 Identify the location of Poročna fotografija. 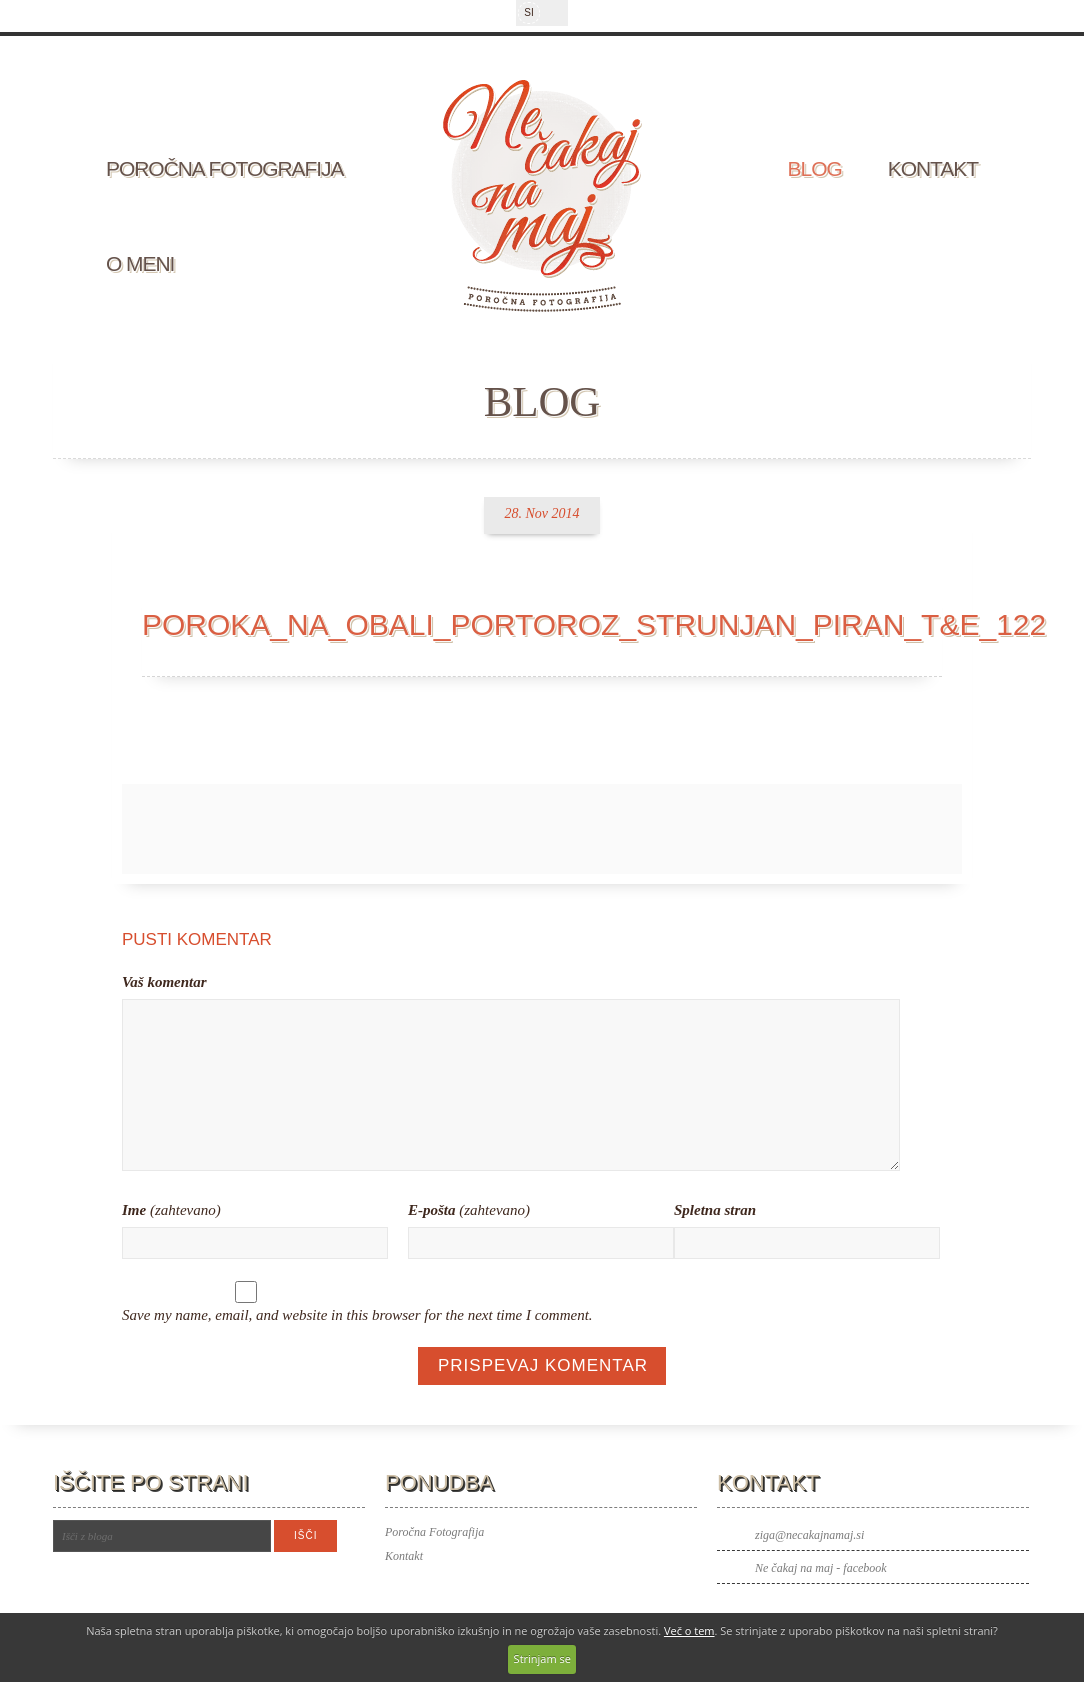
(225, 168).